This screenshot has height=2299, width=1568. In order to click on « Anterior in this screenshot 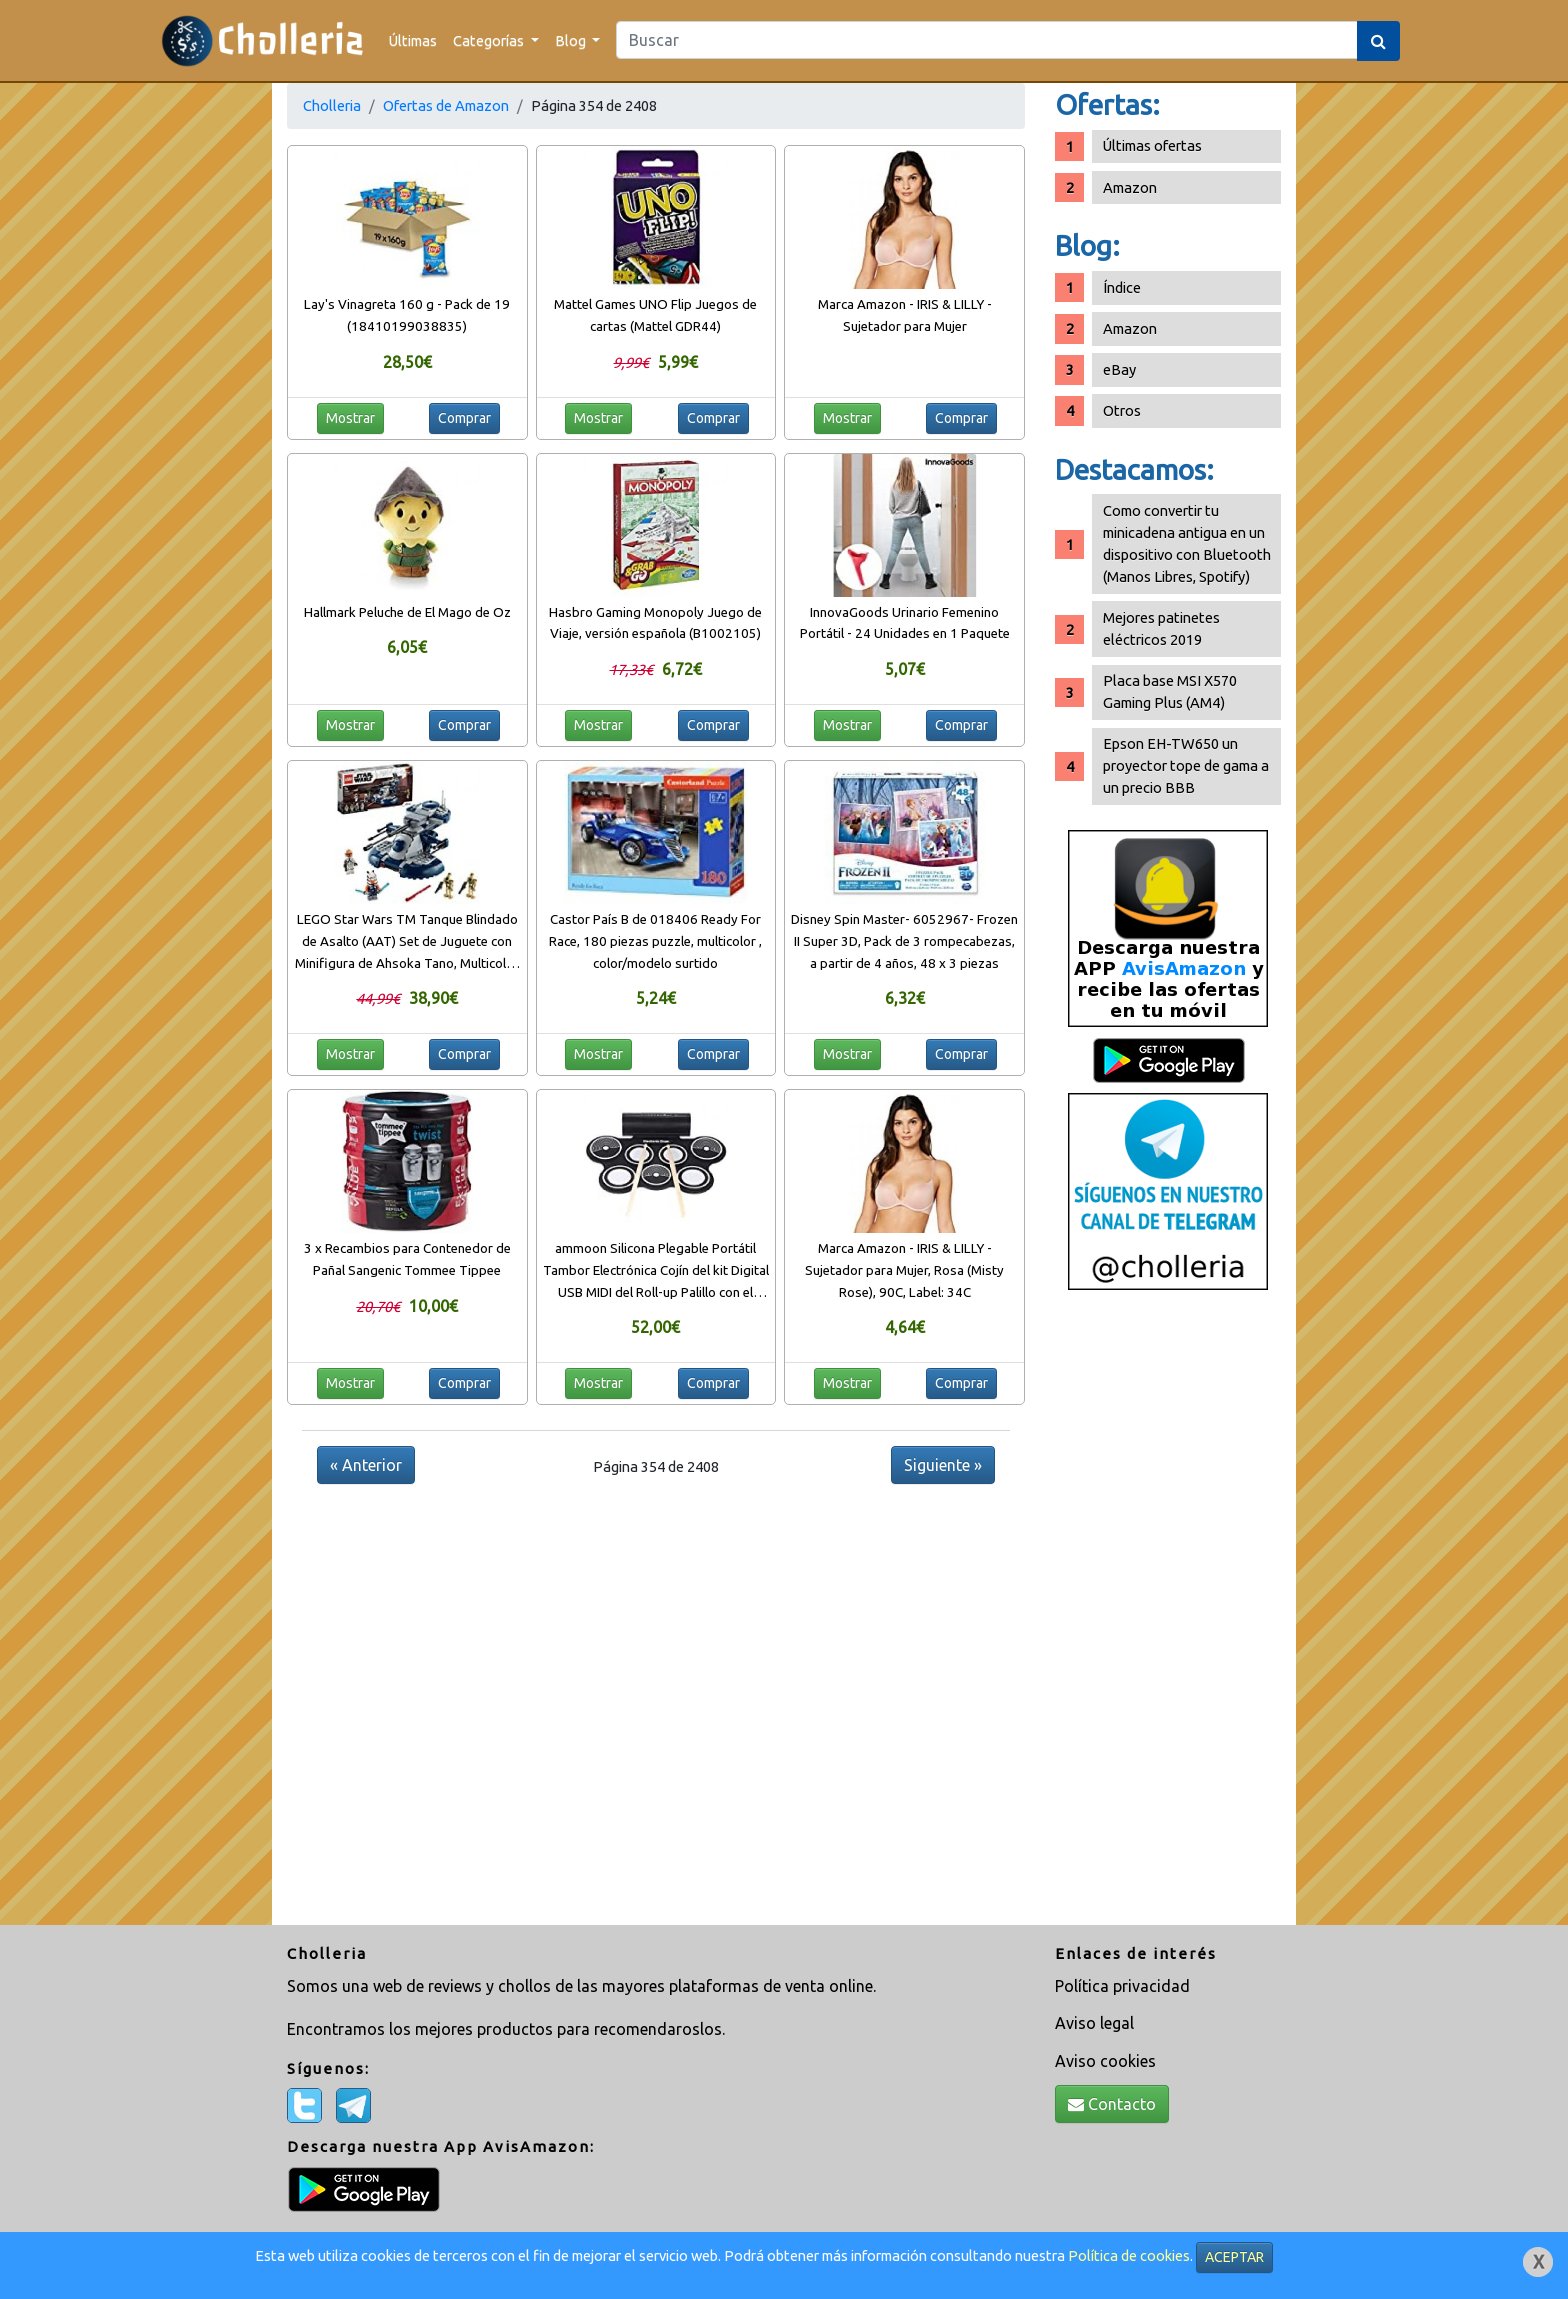, I will do `click(366, 1465)`.